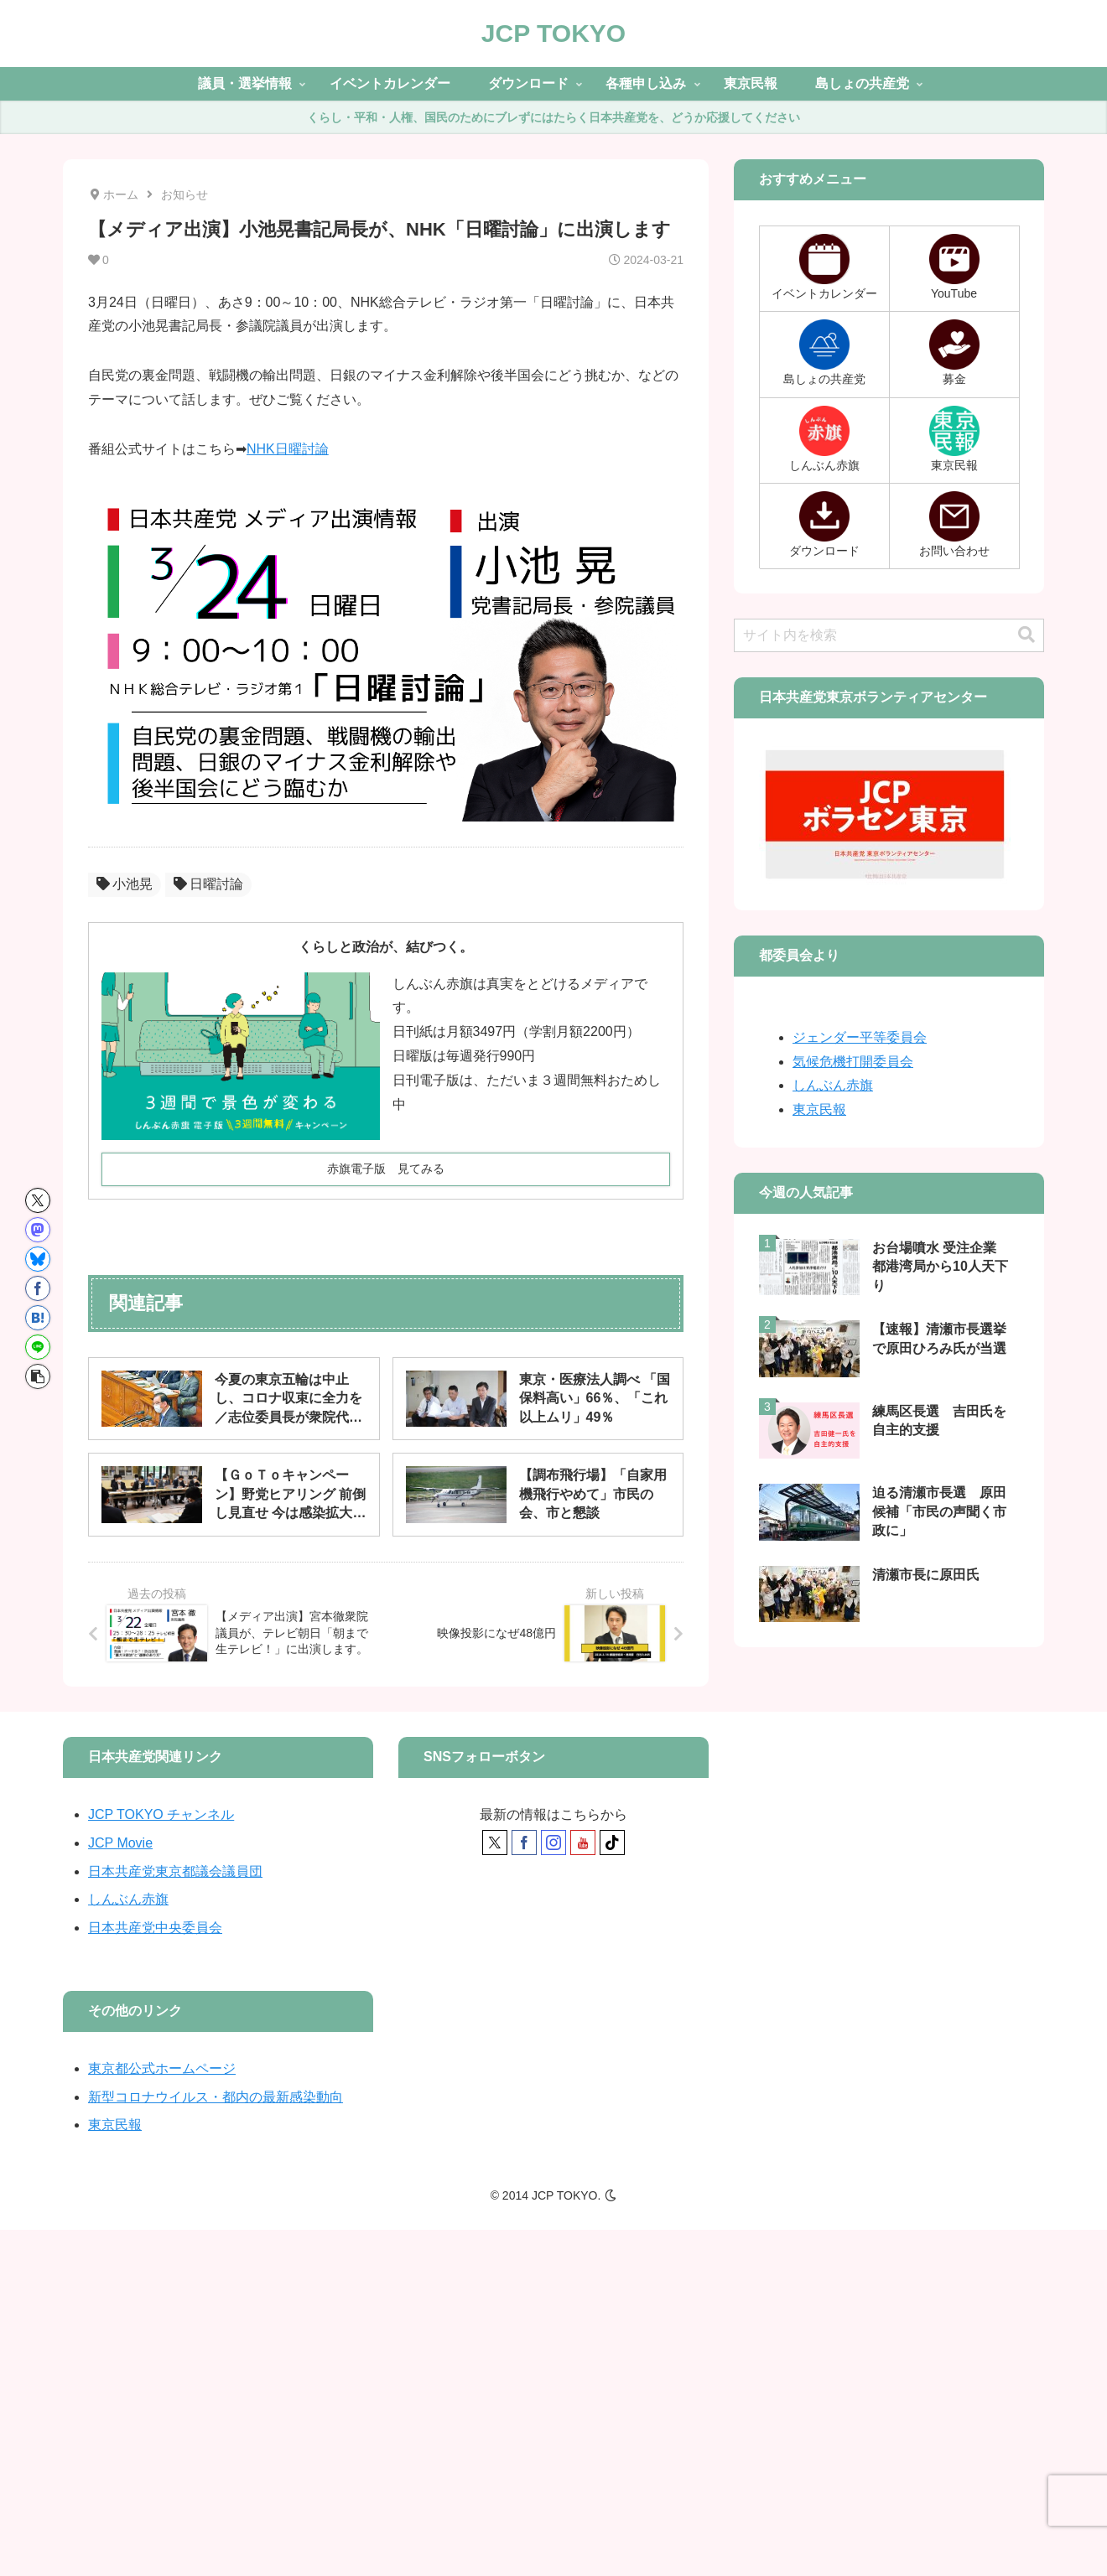 The image size is (1107, 2576). I want to click on NHK日曜討論, so click(288, 449).